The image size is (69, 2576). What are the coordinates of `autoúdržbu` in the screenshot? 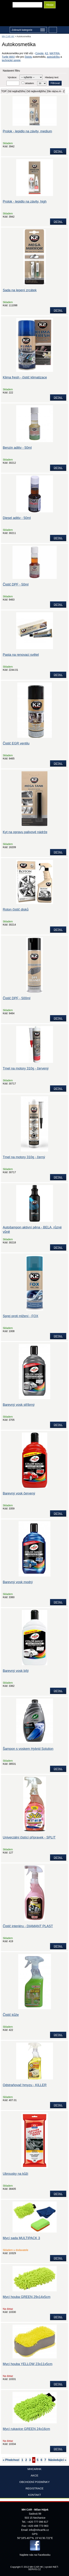 It's located at (53, 56).